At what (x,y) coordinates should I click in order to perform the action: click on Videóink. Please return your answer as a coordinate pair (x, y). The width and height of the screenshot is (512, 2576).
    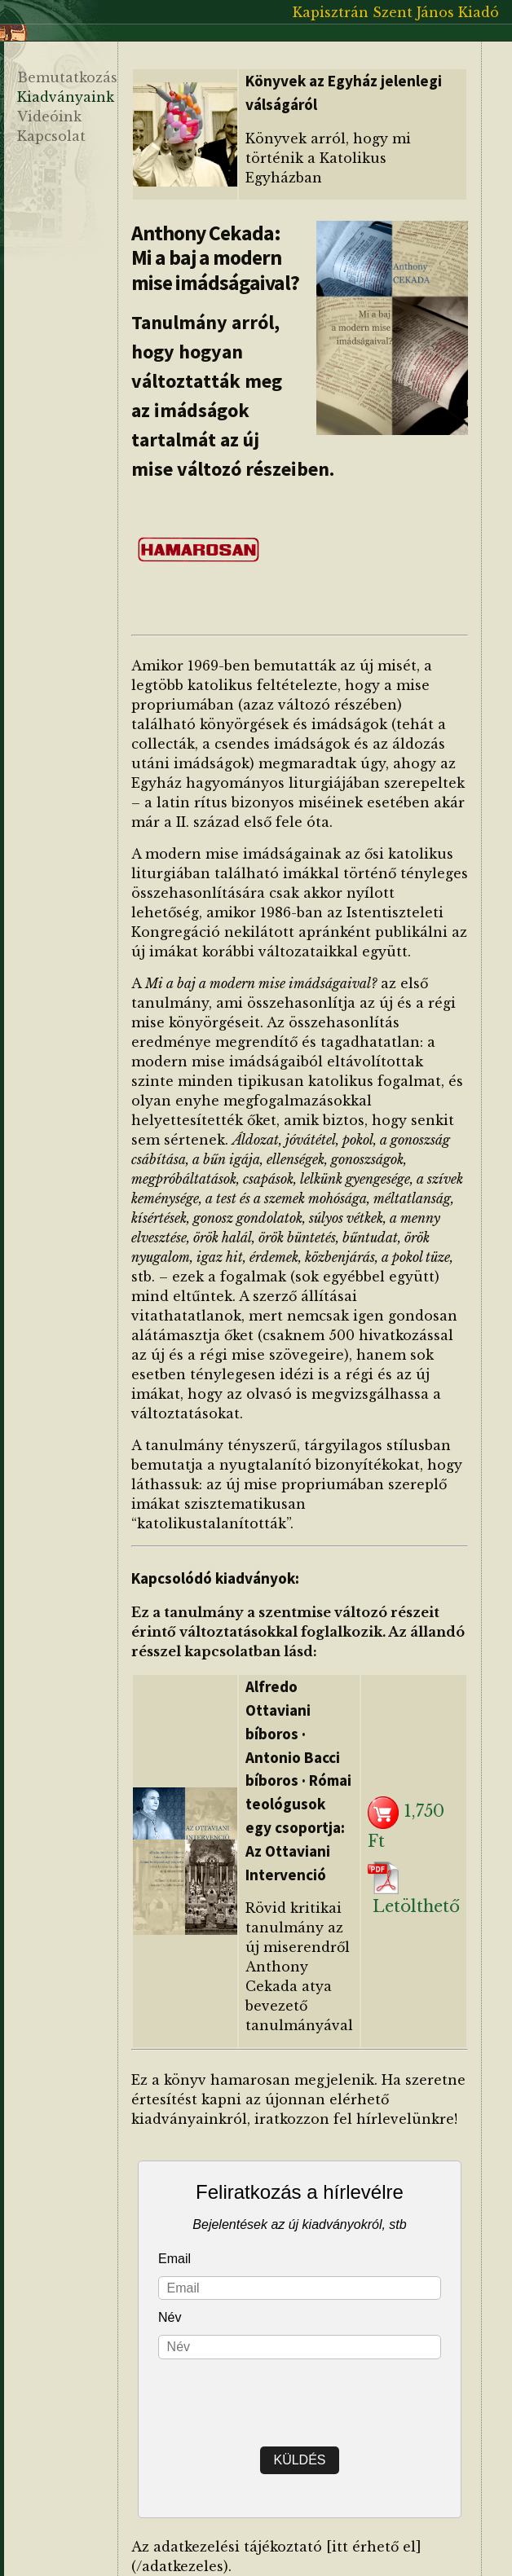
    Looking at the image, I should click on (49, 116).